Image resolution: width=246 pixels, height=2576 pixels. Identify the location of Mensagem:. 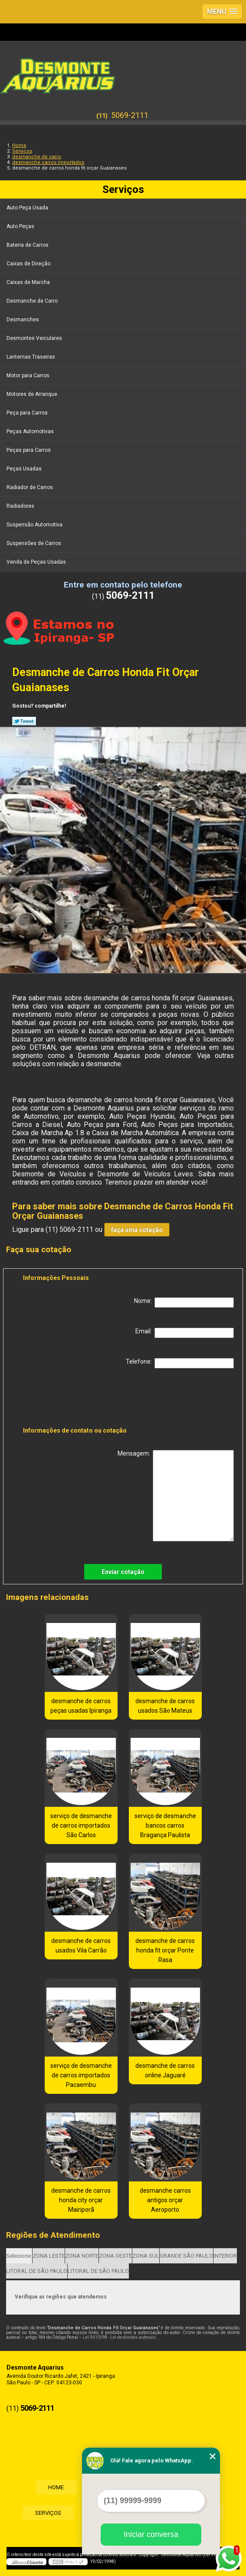
(176, 1495).